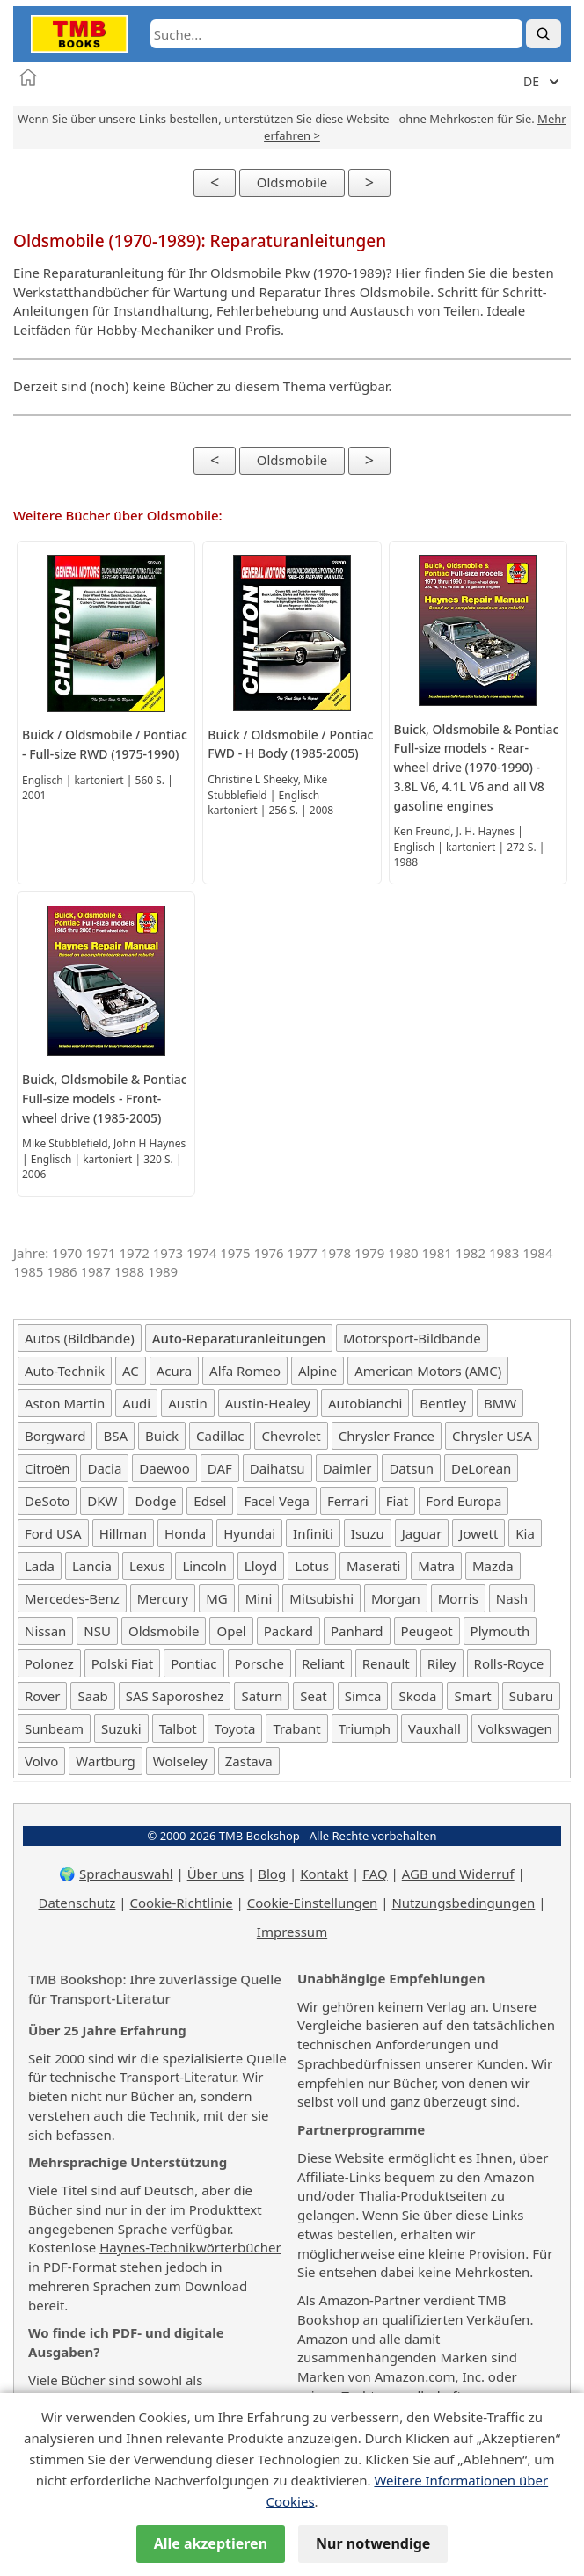 The width and height of the screenshot is (584, 2576). Describe the element at coordinates (365, 1403) in the screenshot. I see `Autobianchi` at that location.